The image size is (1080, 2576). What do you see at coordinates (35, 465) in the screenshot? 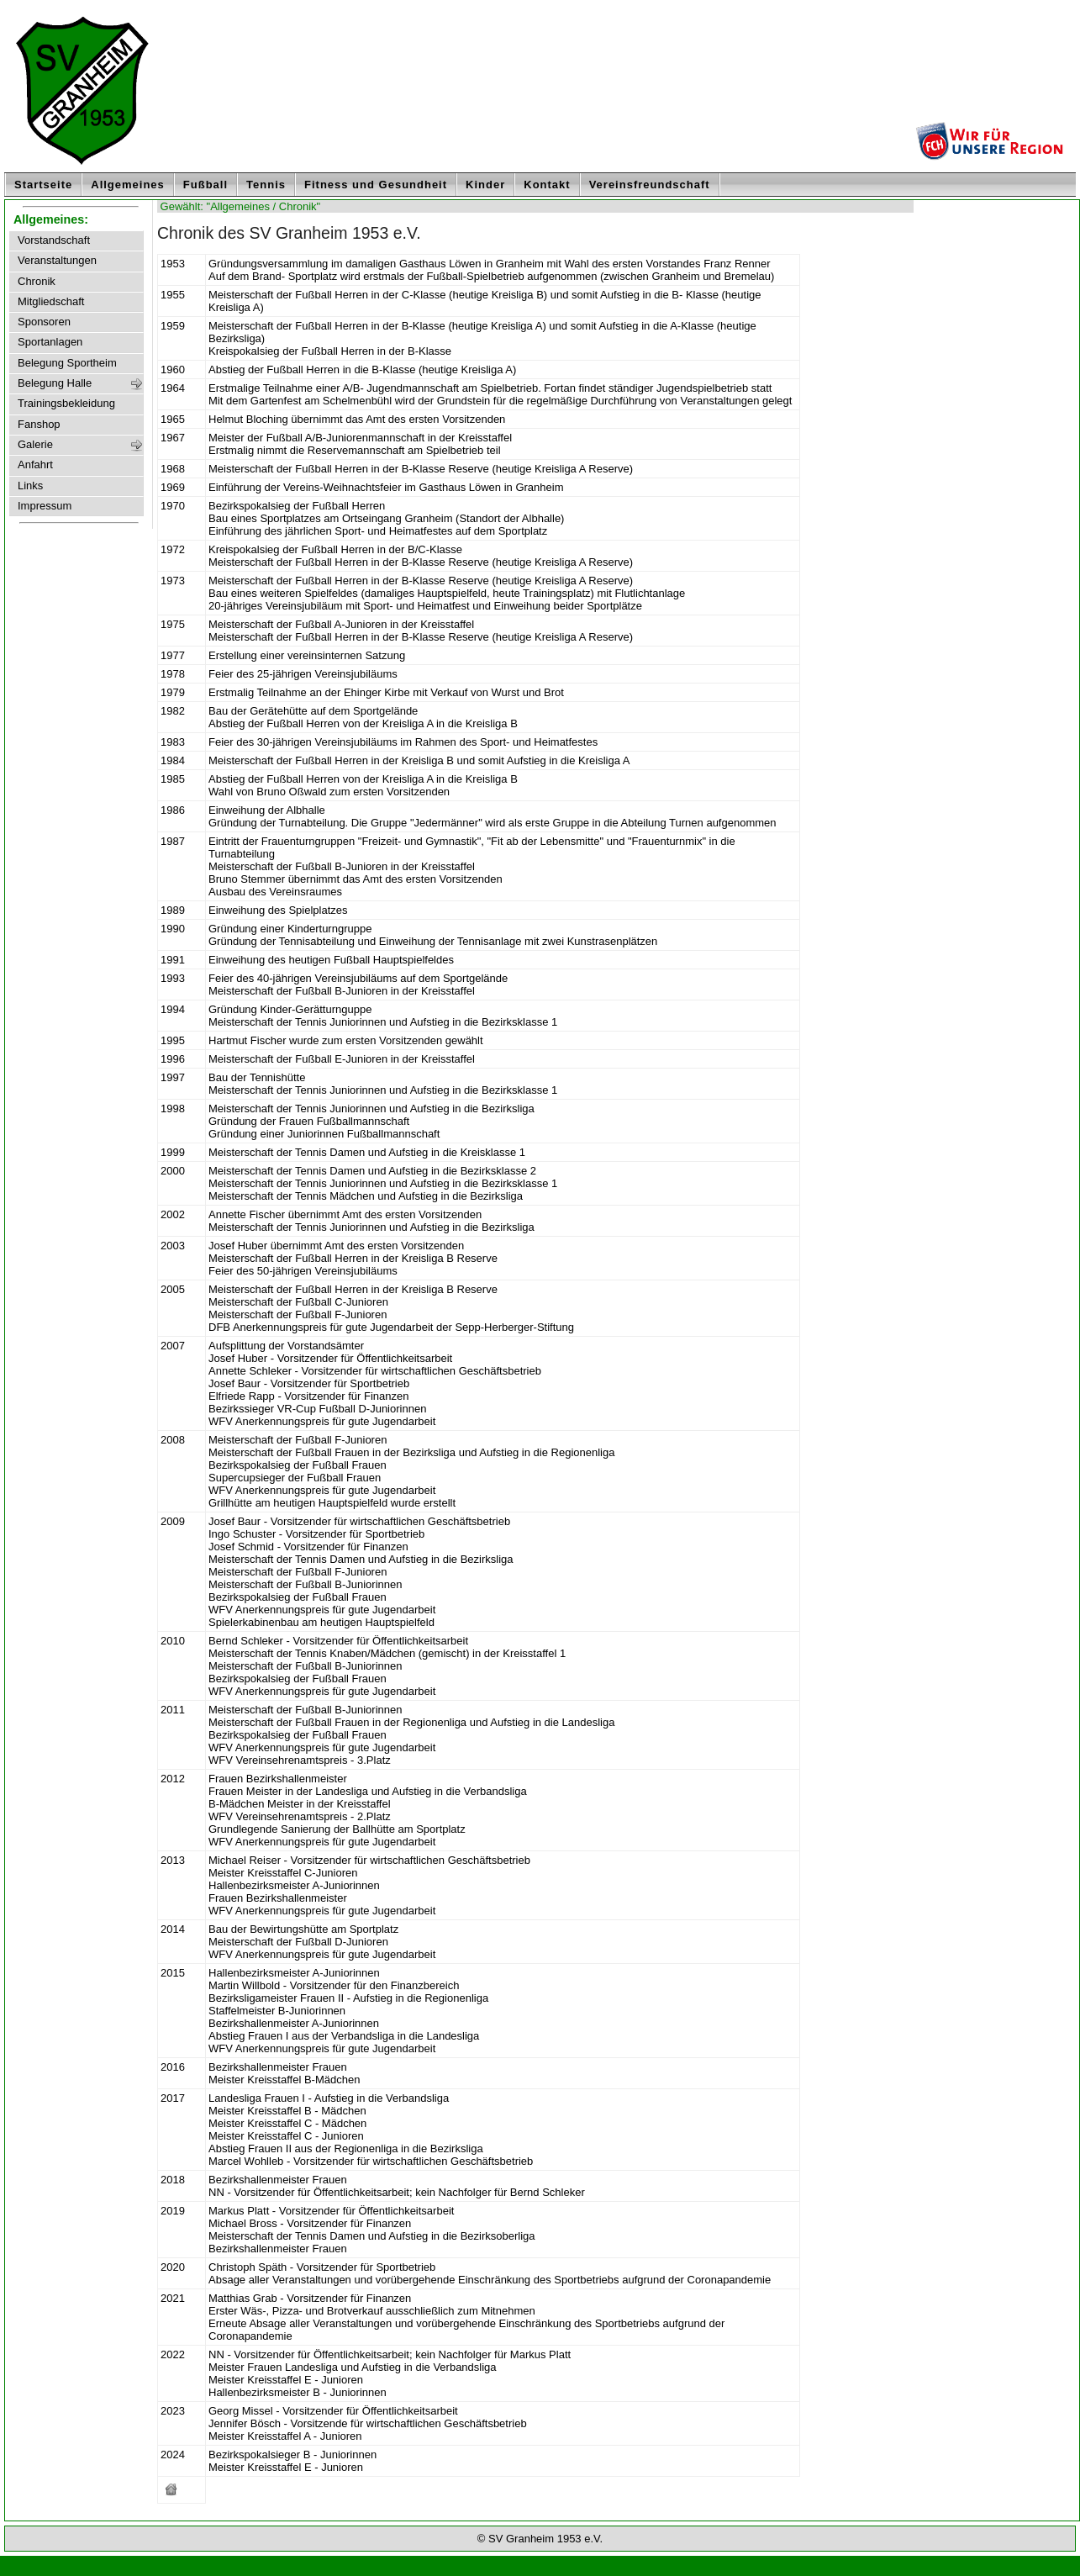
I see `Anfahrt` at bounding box center [35, 465].